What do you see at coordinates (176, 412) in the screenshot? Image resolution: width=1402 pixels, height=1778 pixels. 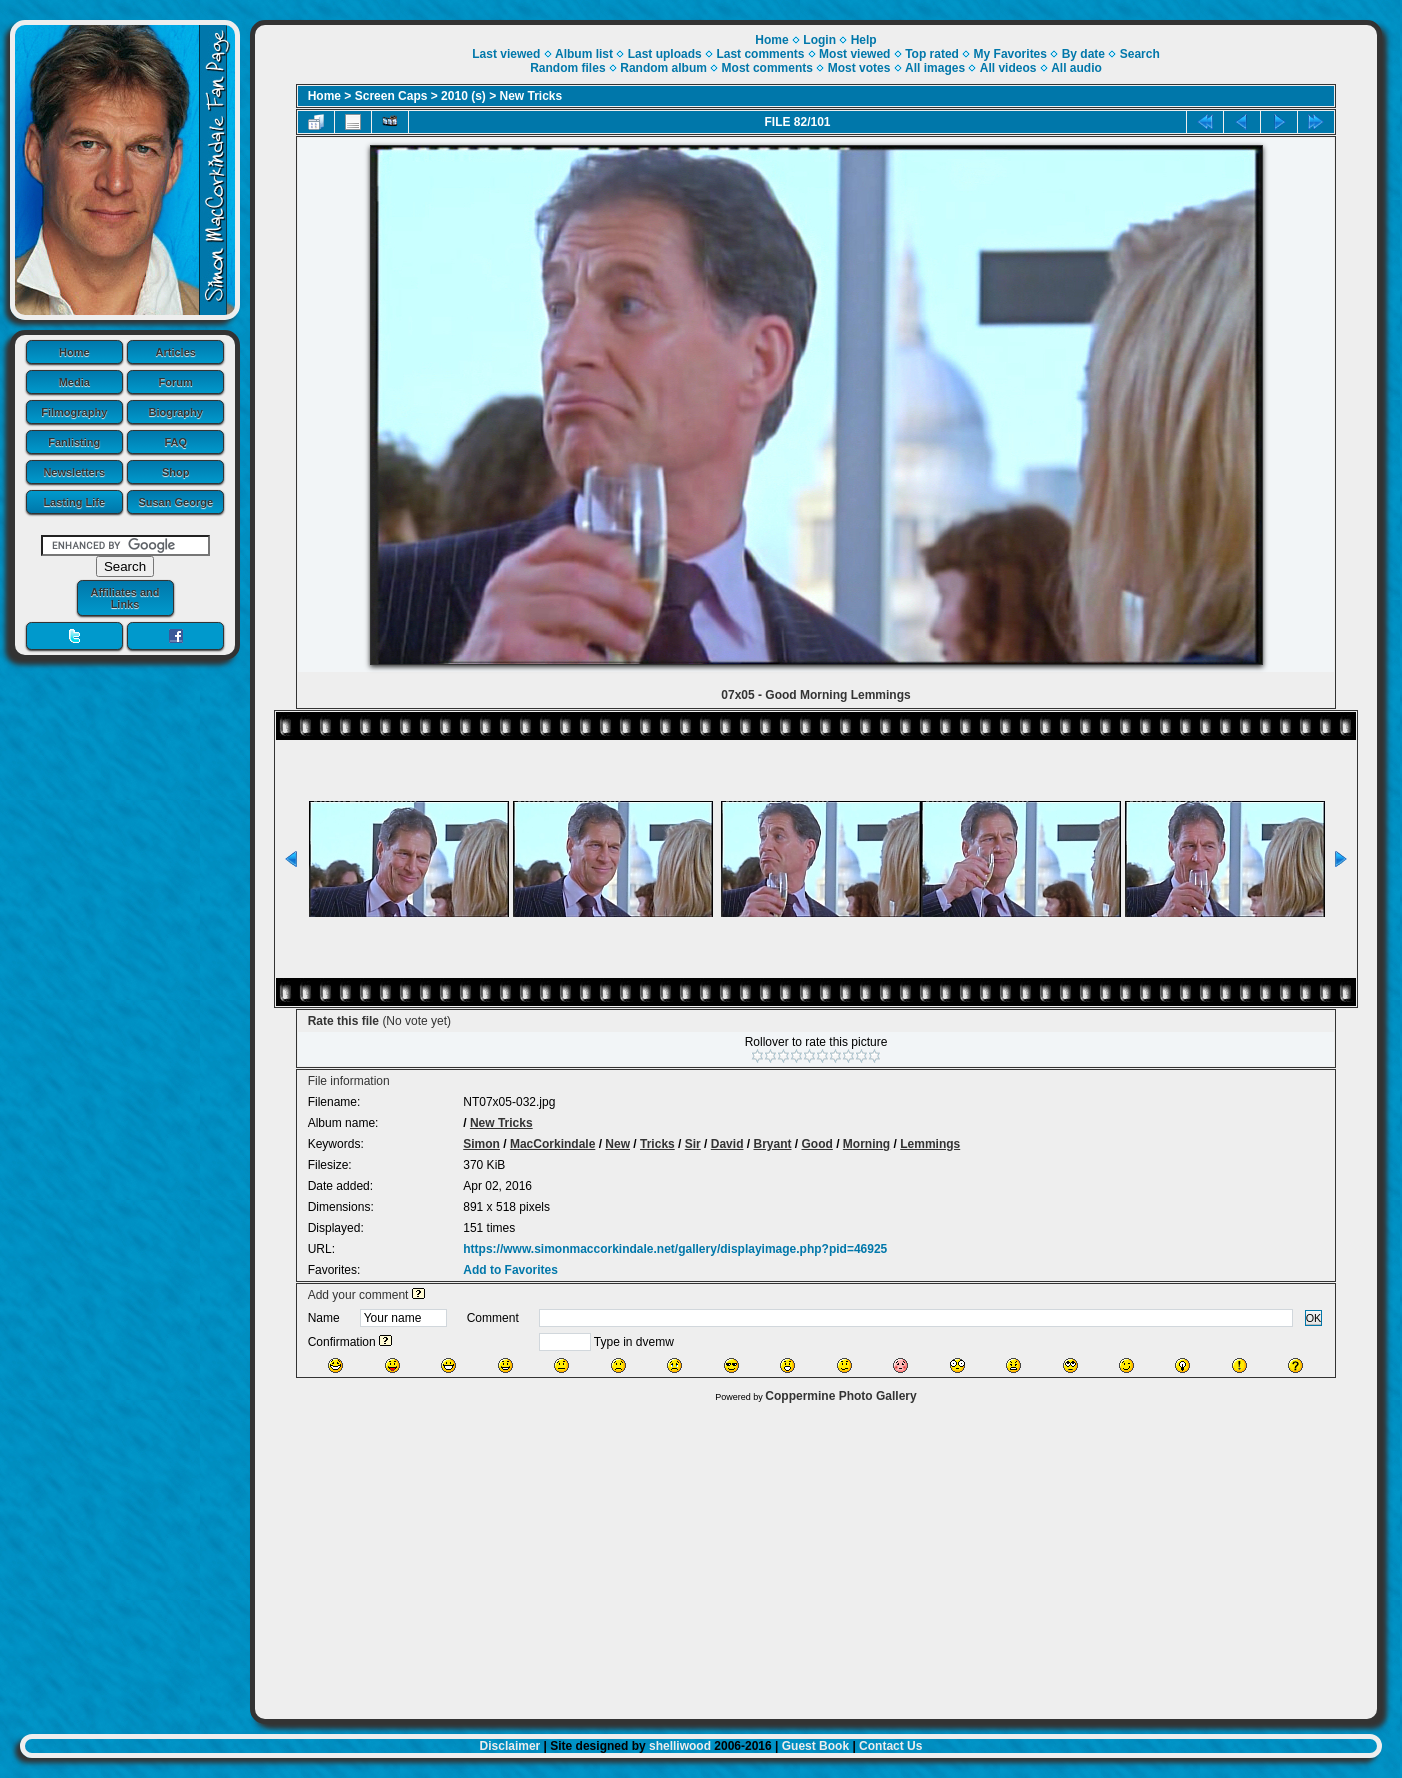 I see `Biography` at bounding box center [176, 412].